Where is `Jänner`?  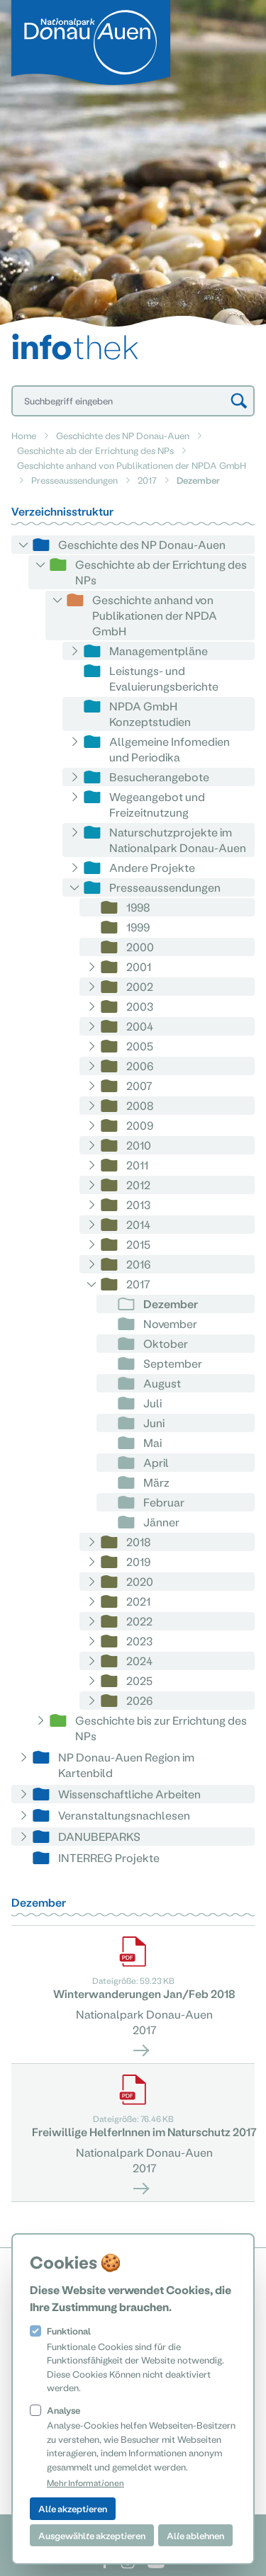
Jänner is located at coordinates (161, 1521).